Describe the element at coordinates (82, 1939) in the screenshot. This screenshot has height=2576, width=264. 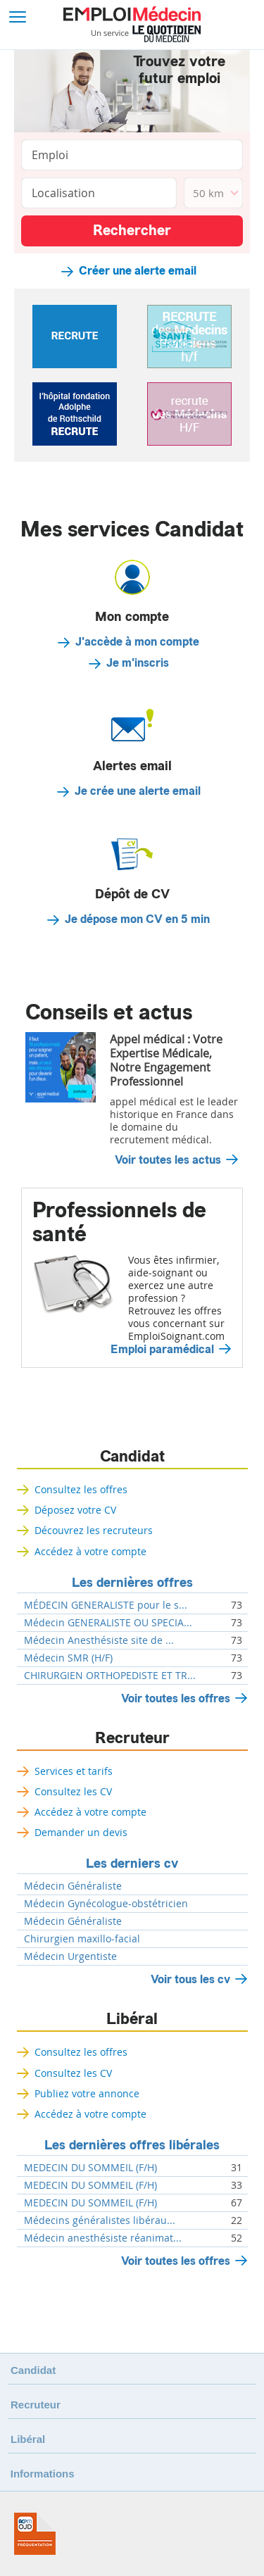
I see `Chirurgien maxillo-facial` at that location.